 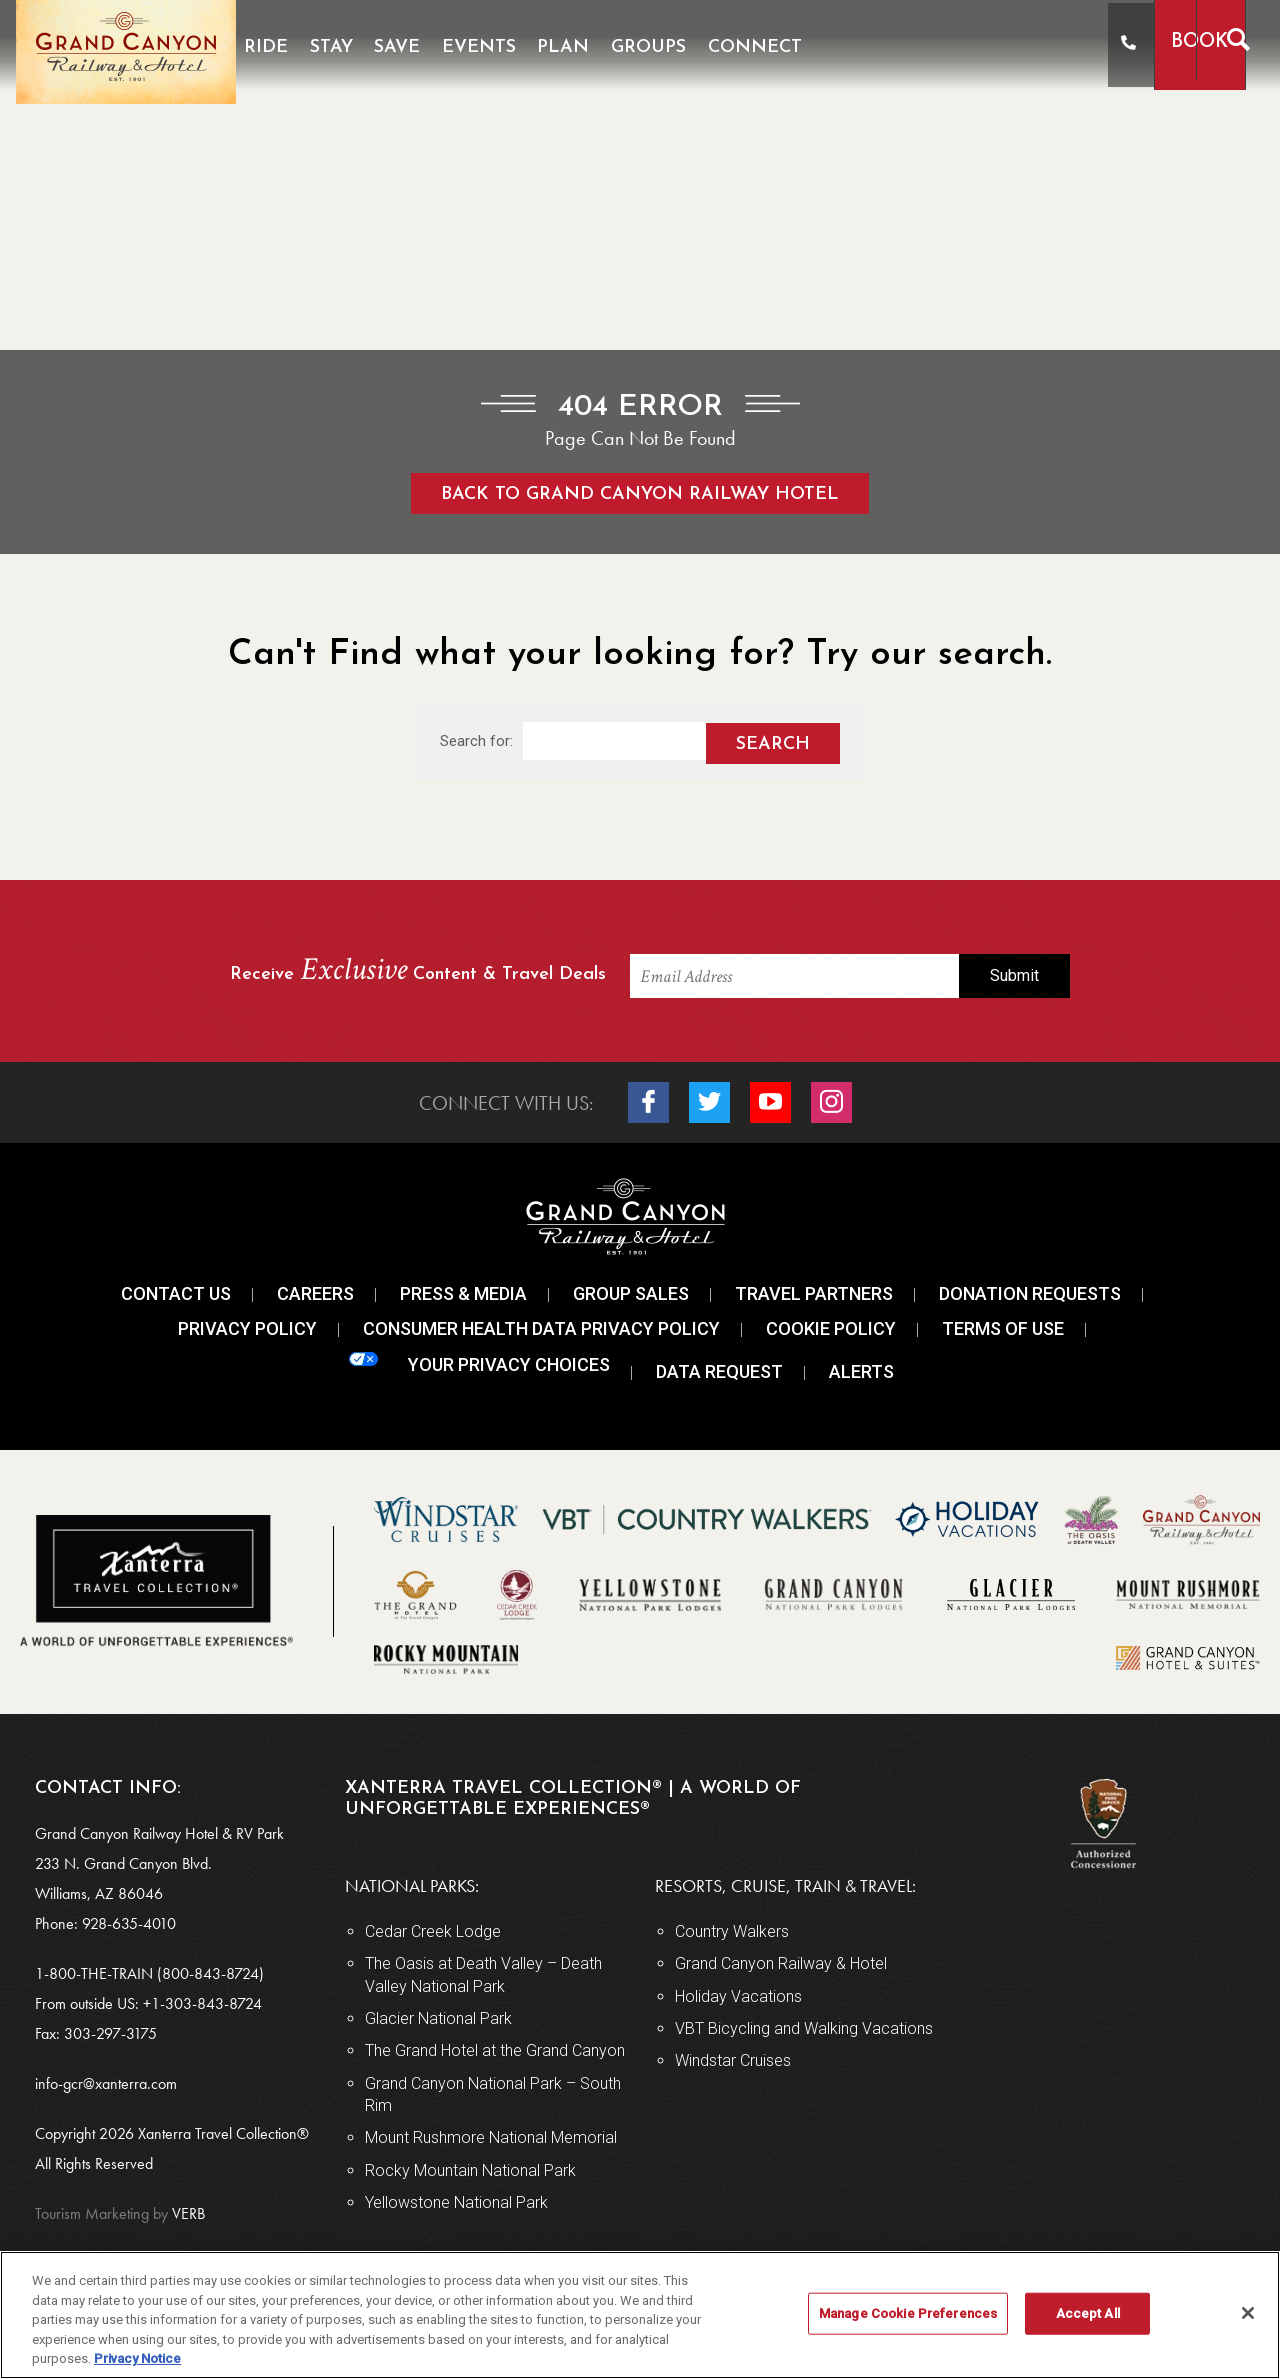 What do you see at coordinates (418, 971) in the screenshot?
I see `Receive Content & Travel Deals` at bounding box center [418, 971].